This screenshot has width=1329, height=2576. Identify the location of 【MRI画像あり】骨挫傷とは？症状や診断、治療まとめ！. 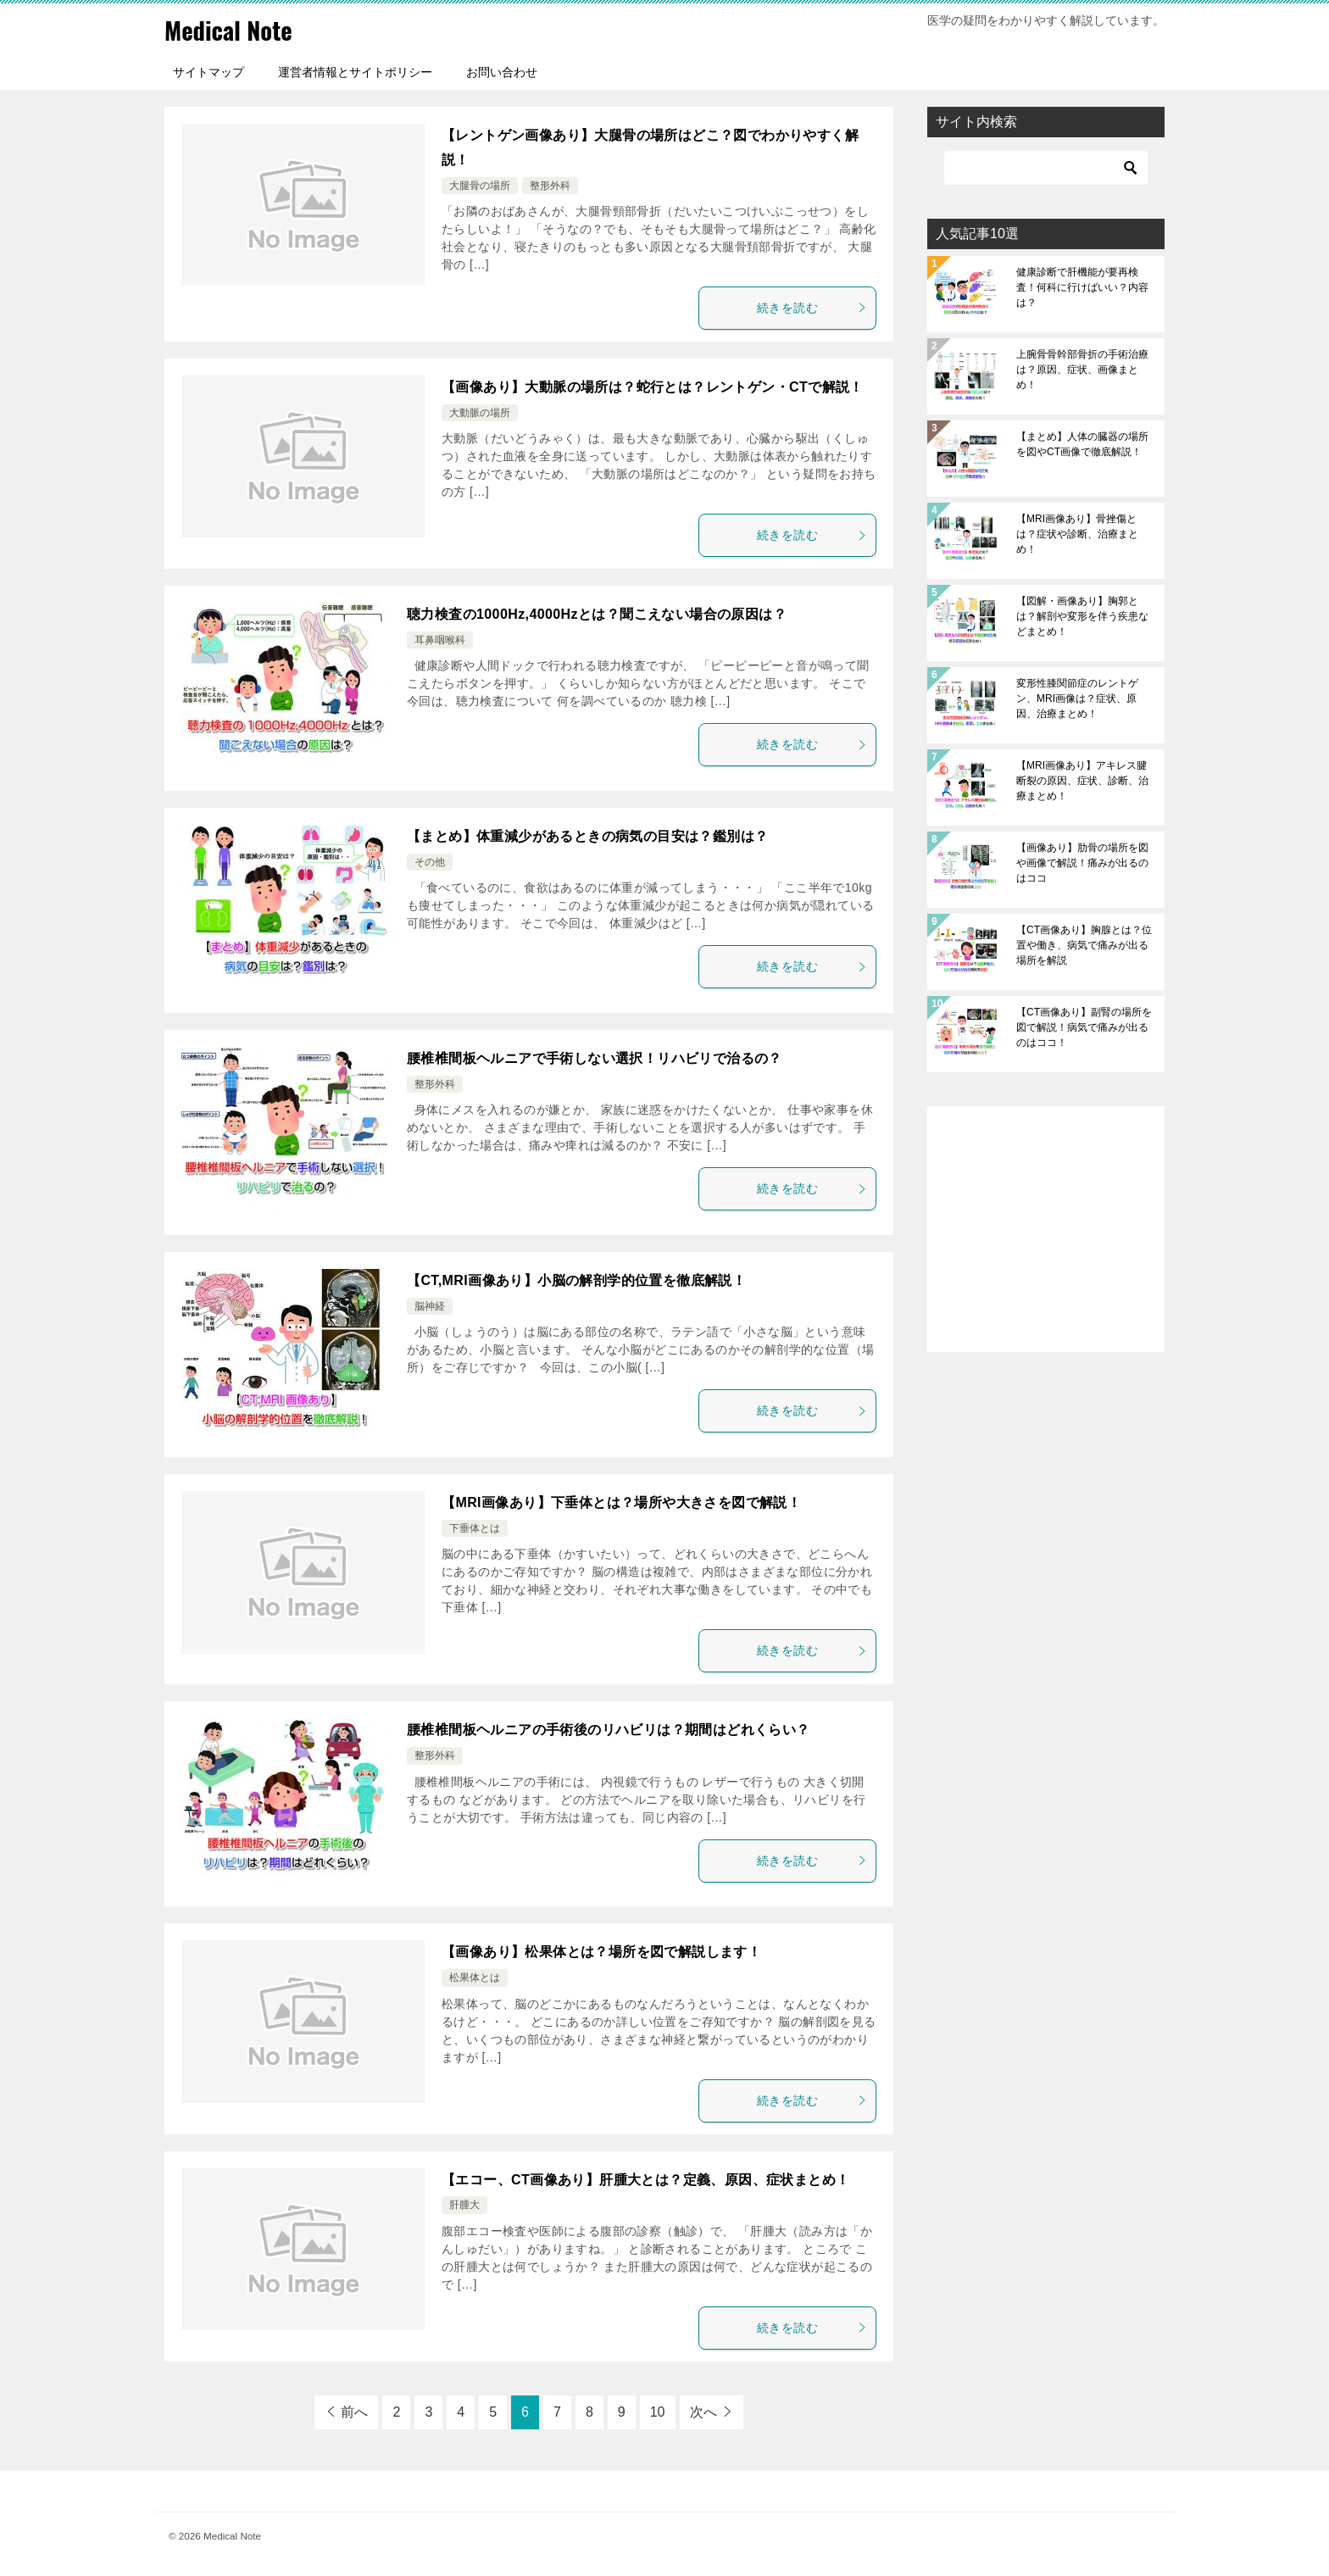
(1077, 534).